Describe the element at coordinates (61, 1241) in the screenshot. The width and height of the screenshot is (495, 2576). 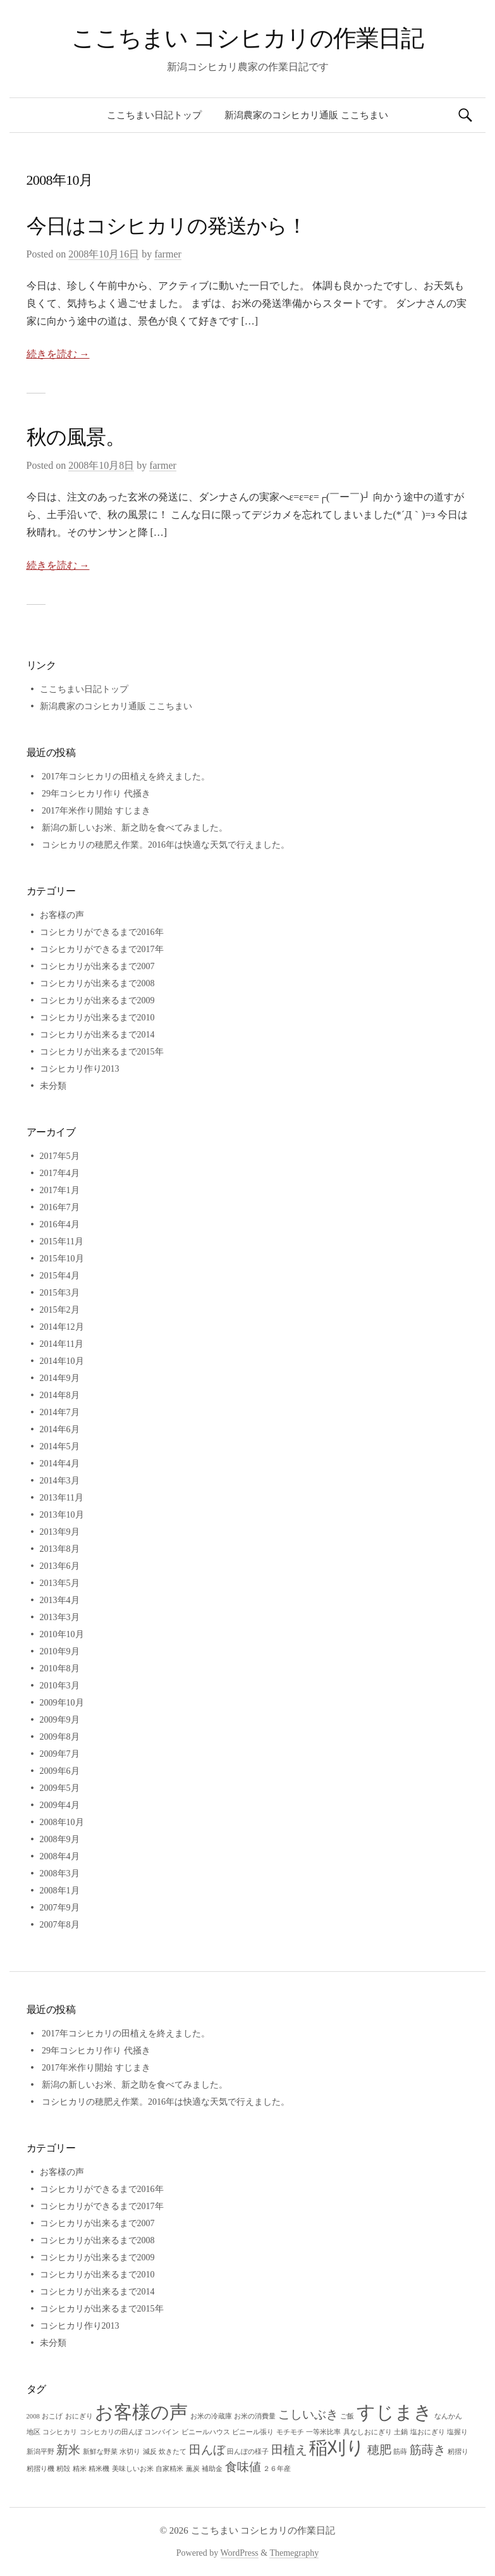
I see `2015年11月` at that location.